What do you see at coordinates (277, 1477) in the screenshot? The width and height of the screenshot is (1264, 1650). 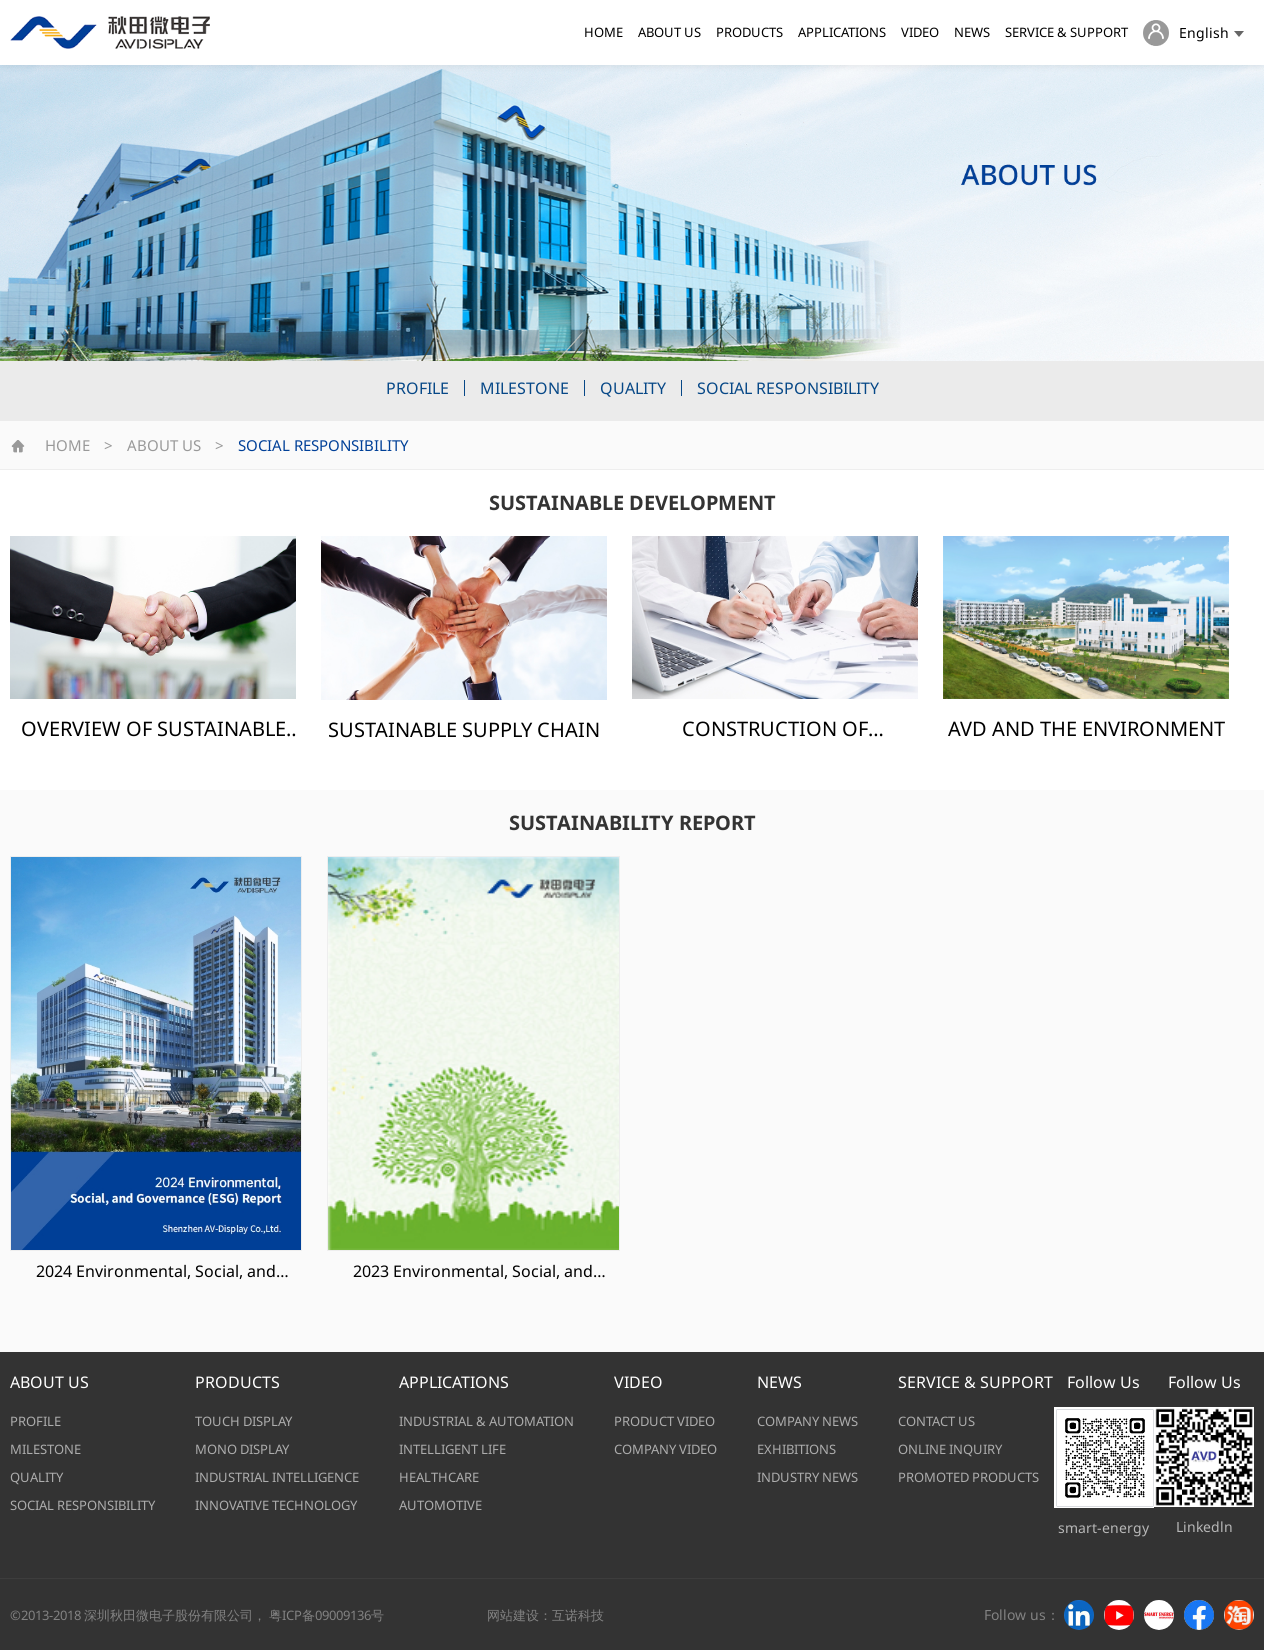 I see `INDUSTRIAL INTELLIGENCE` at bounding box center [277, 1477].